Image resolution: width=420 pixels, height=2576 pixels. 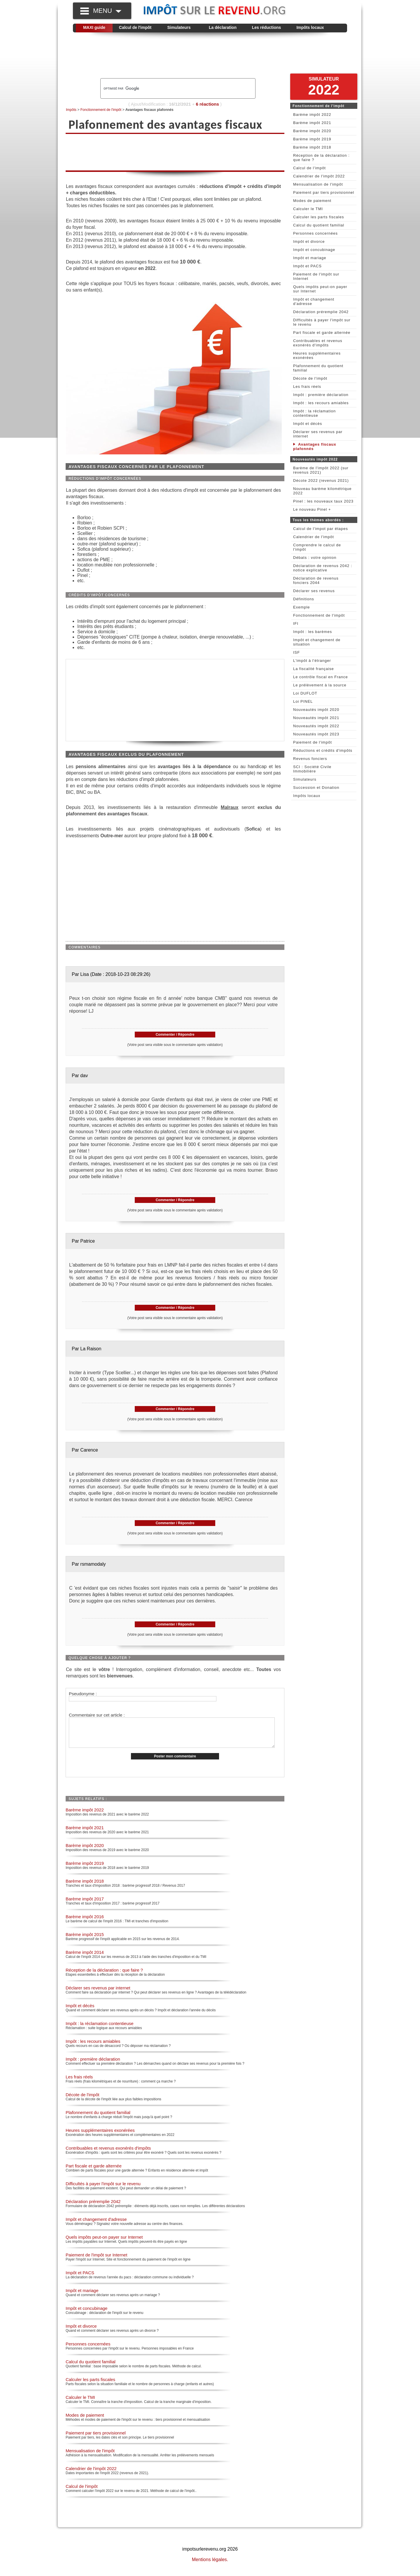 What do you see at coordinates (321, 470) in the screenshot?
I see `Barème de l'impôt 2022 (sur revenus 2021)` at bounding box center [321, 470].